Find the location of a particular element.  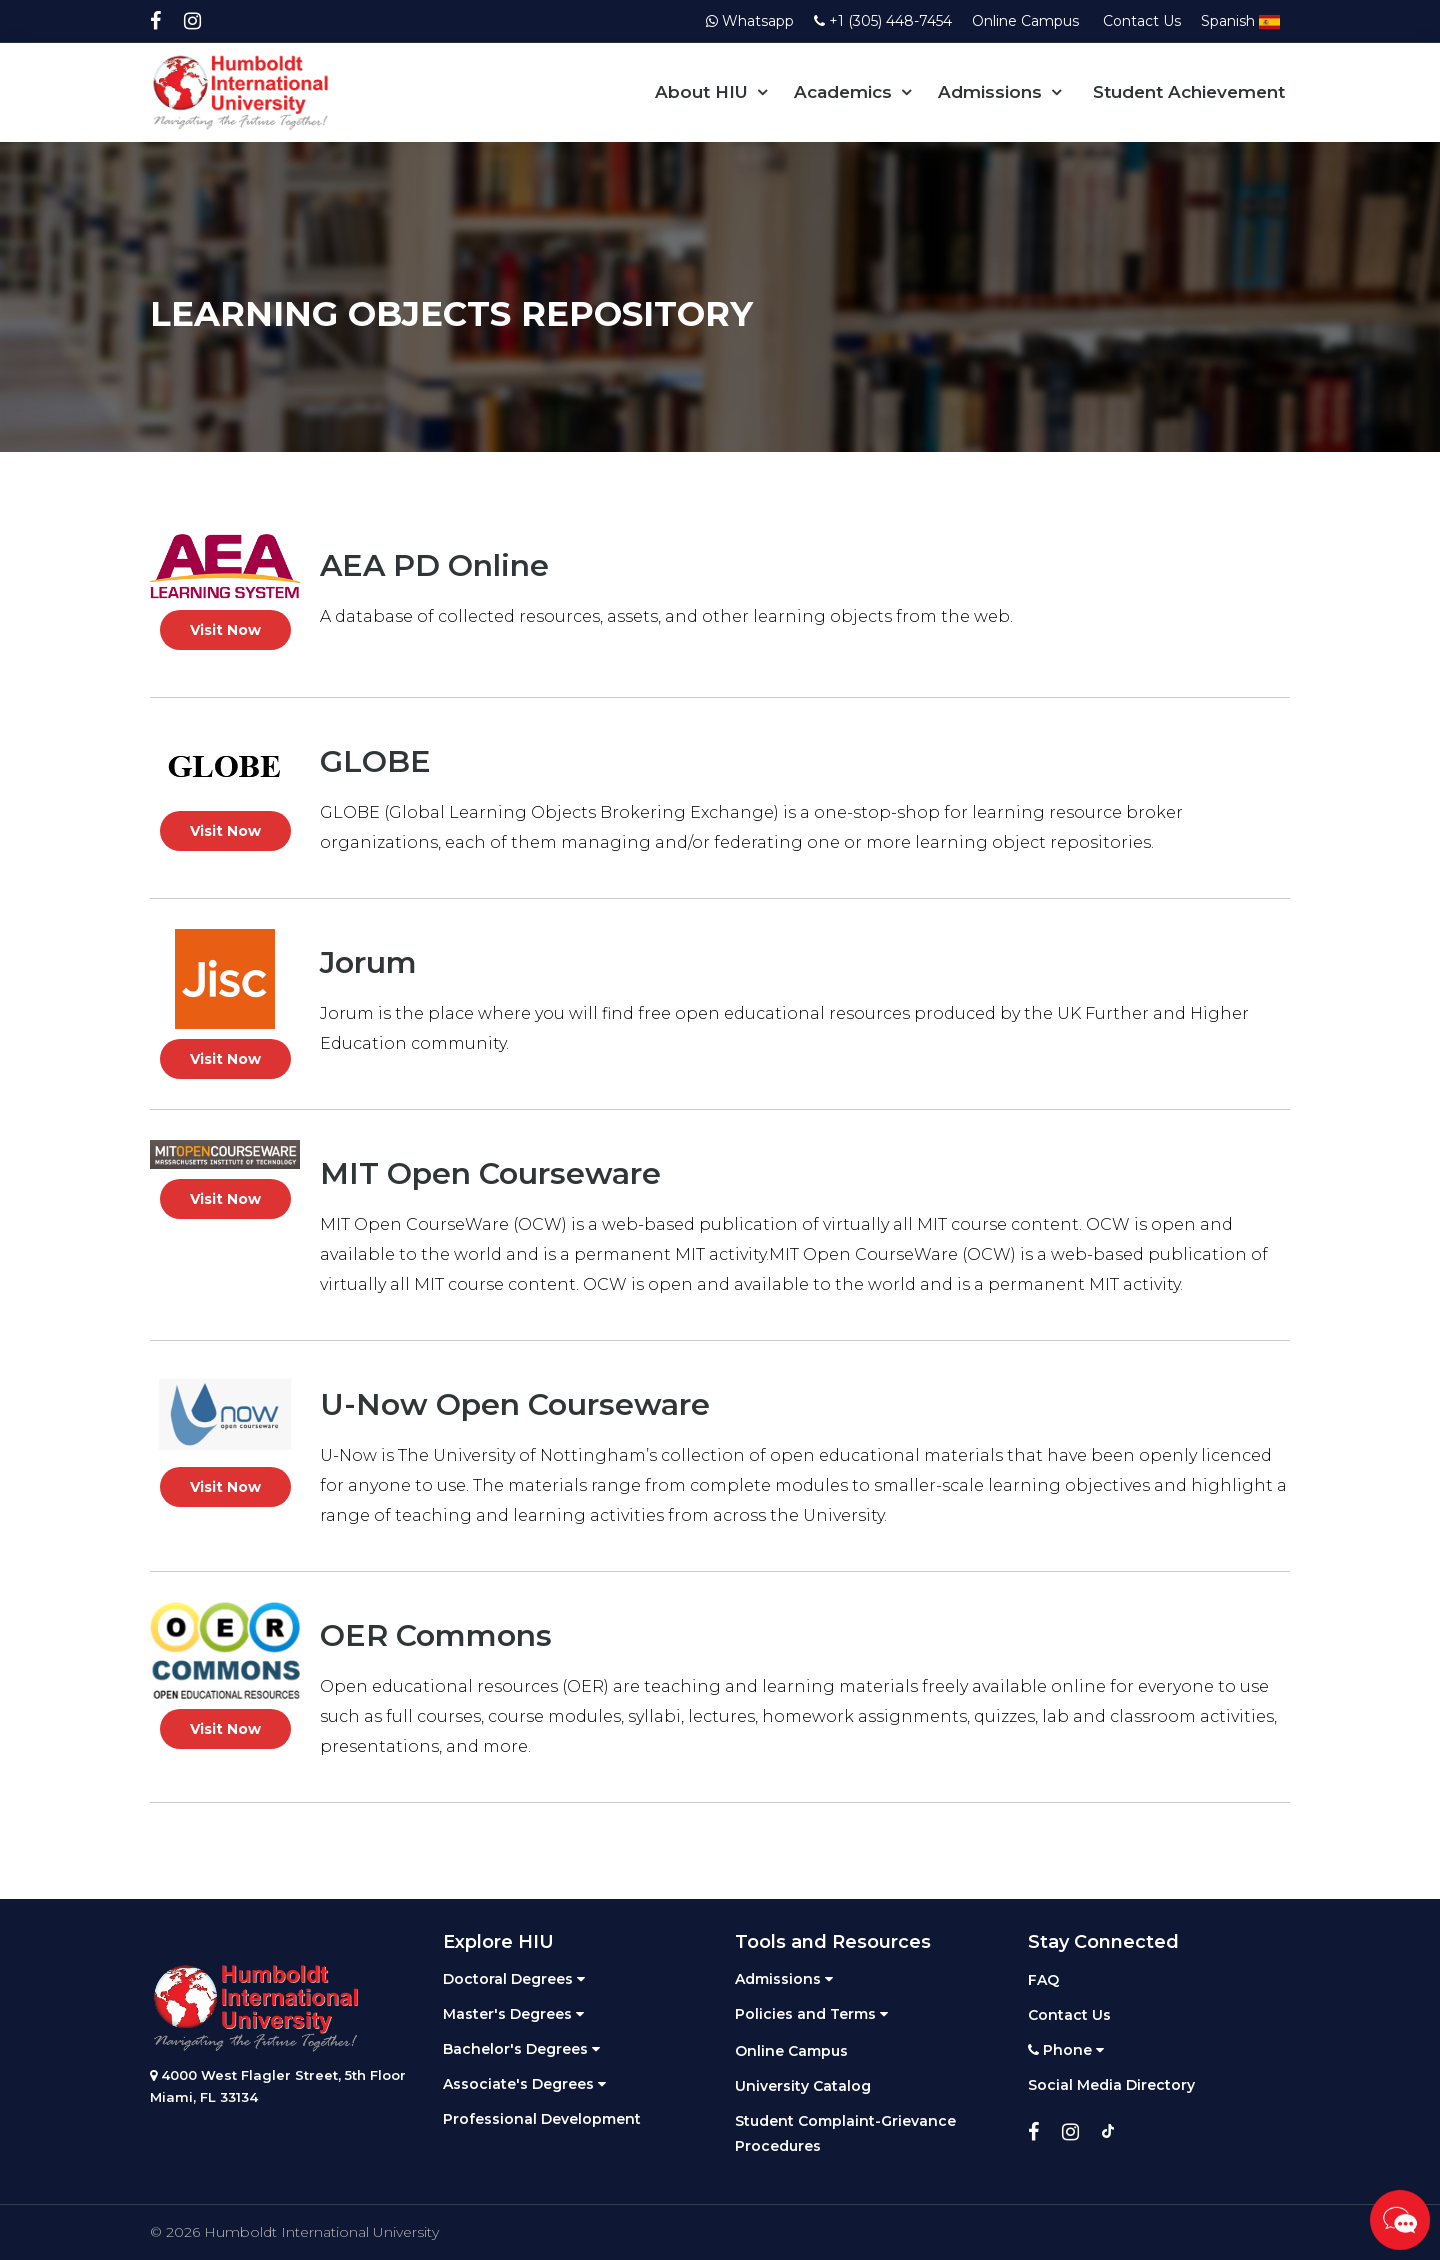

Student Complaint-Grievance Procedures is located at coordinates (845, 2133).